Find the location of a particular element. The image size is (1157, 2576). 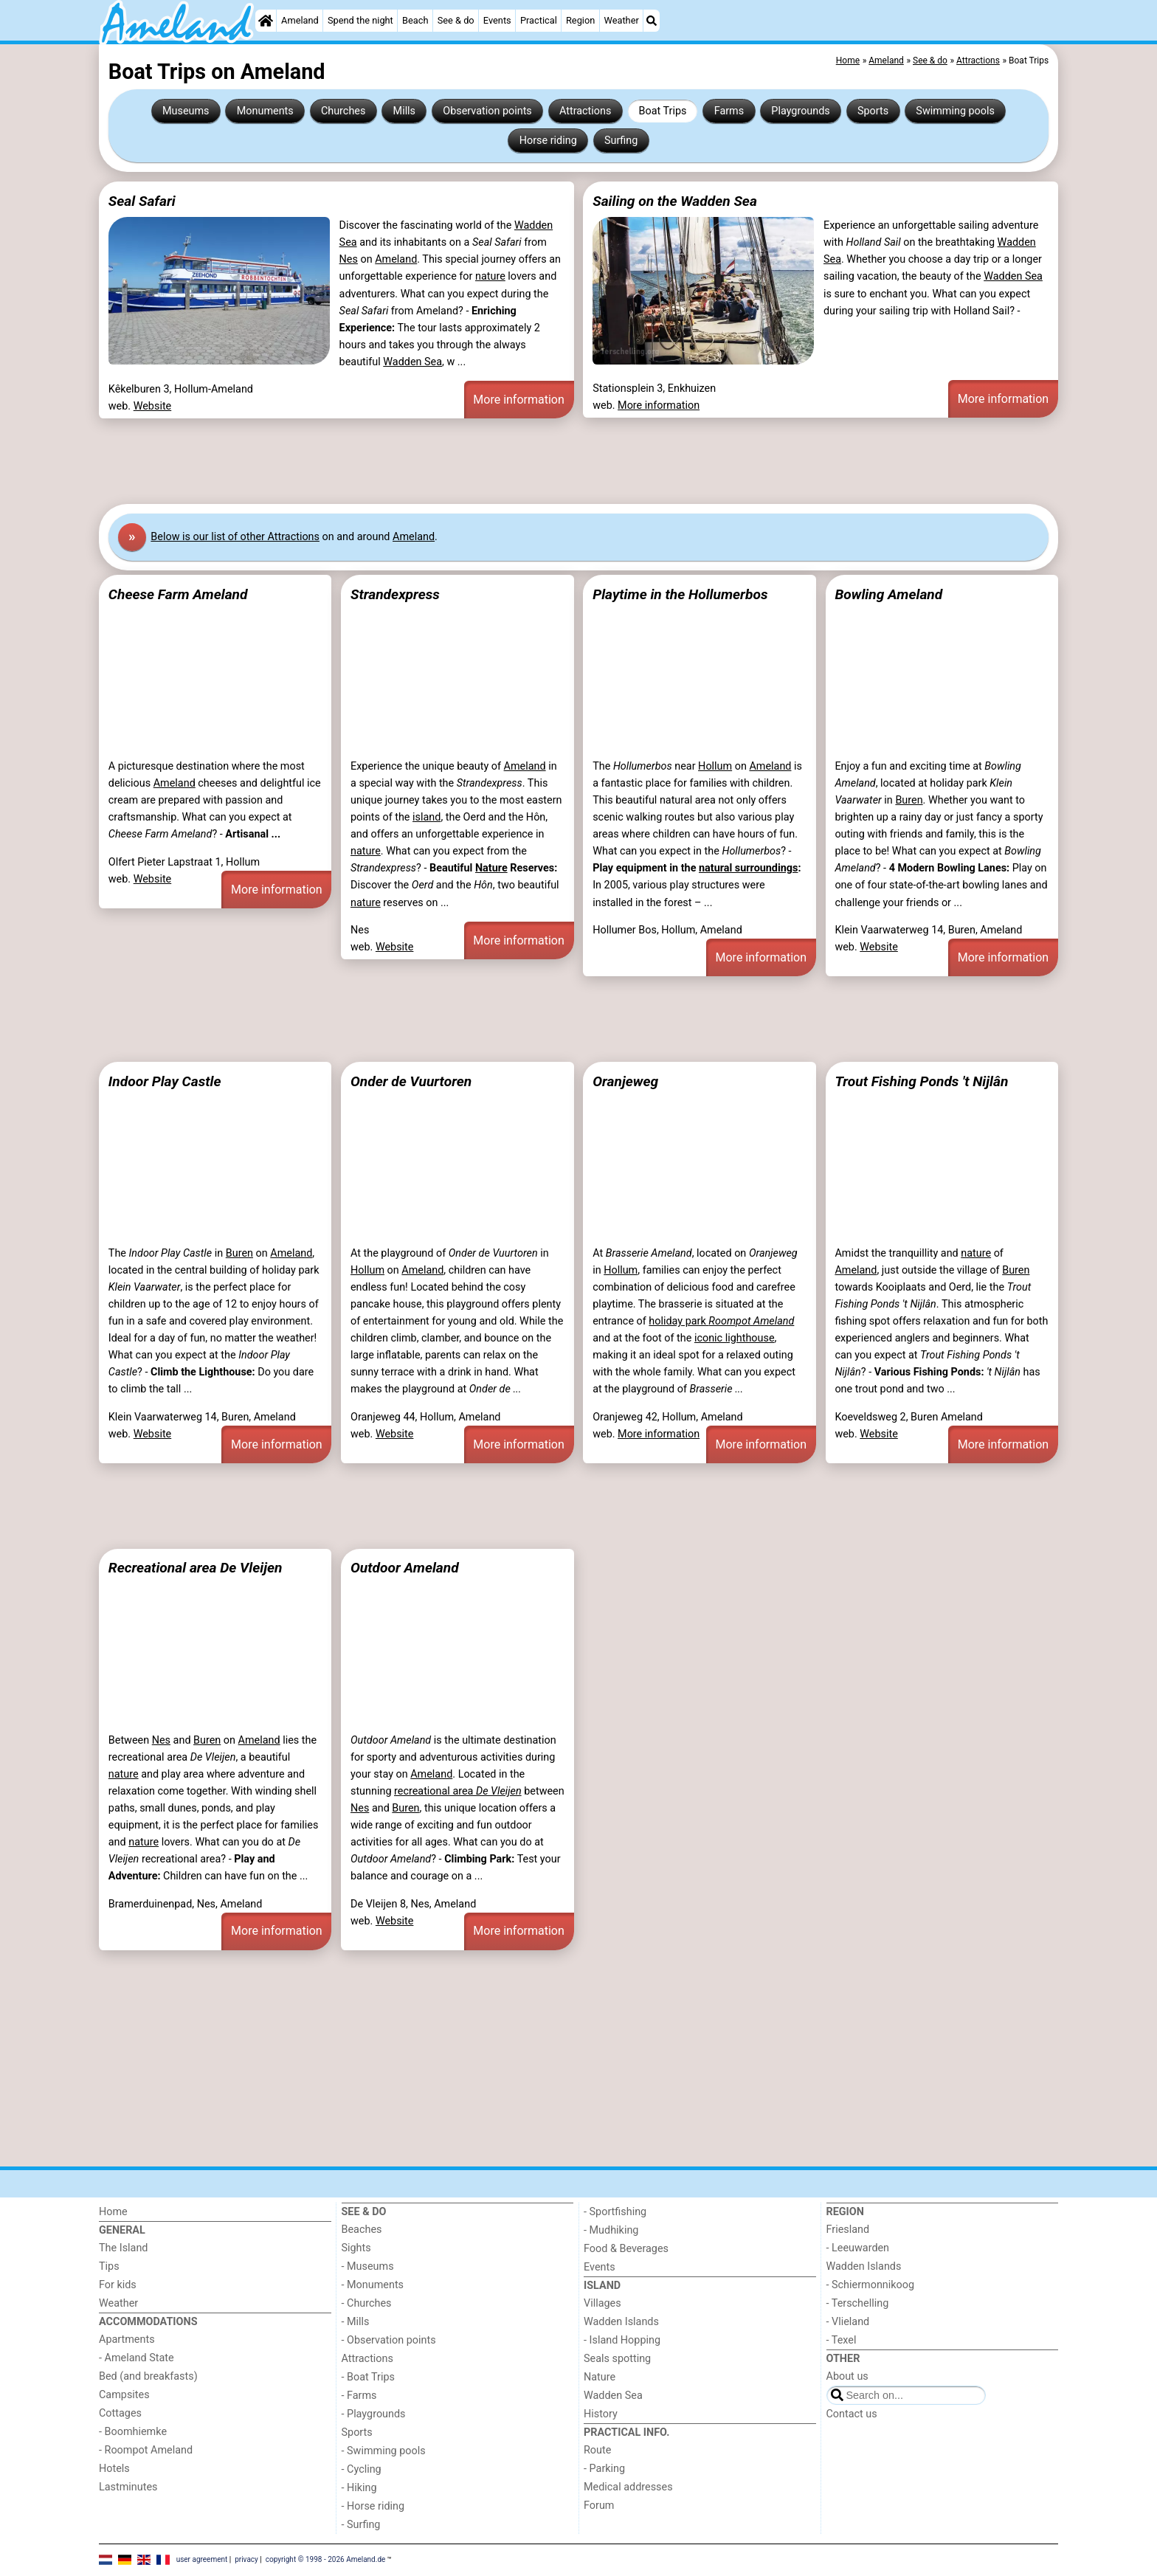

Outdoor Ameland is located at coordinates (404, 1567).